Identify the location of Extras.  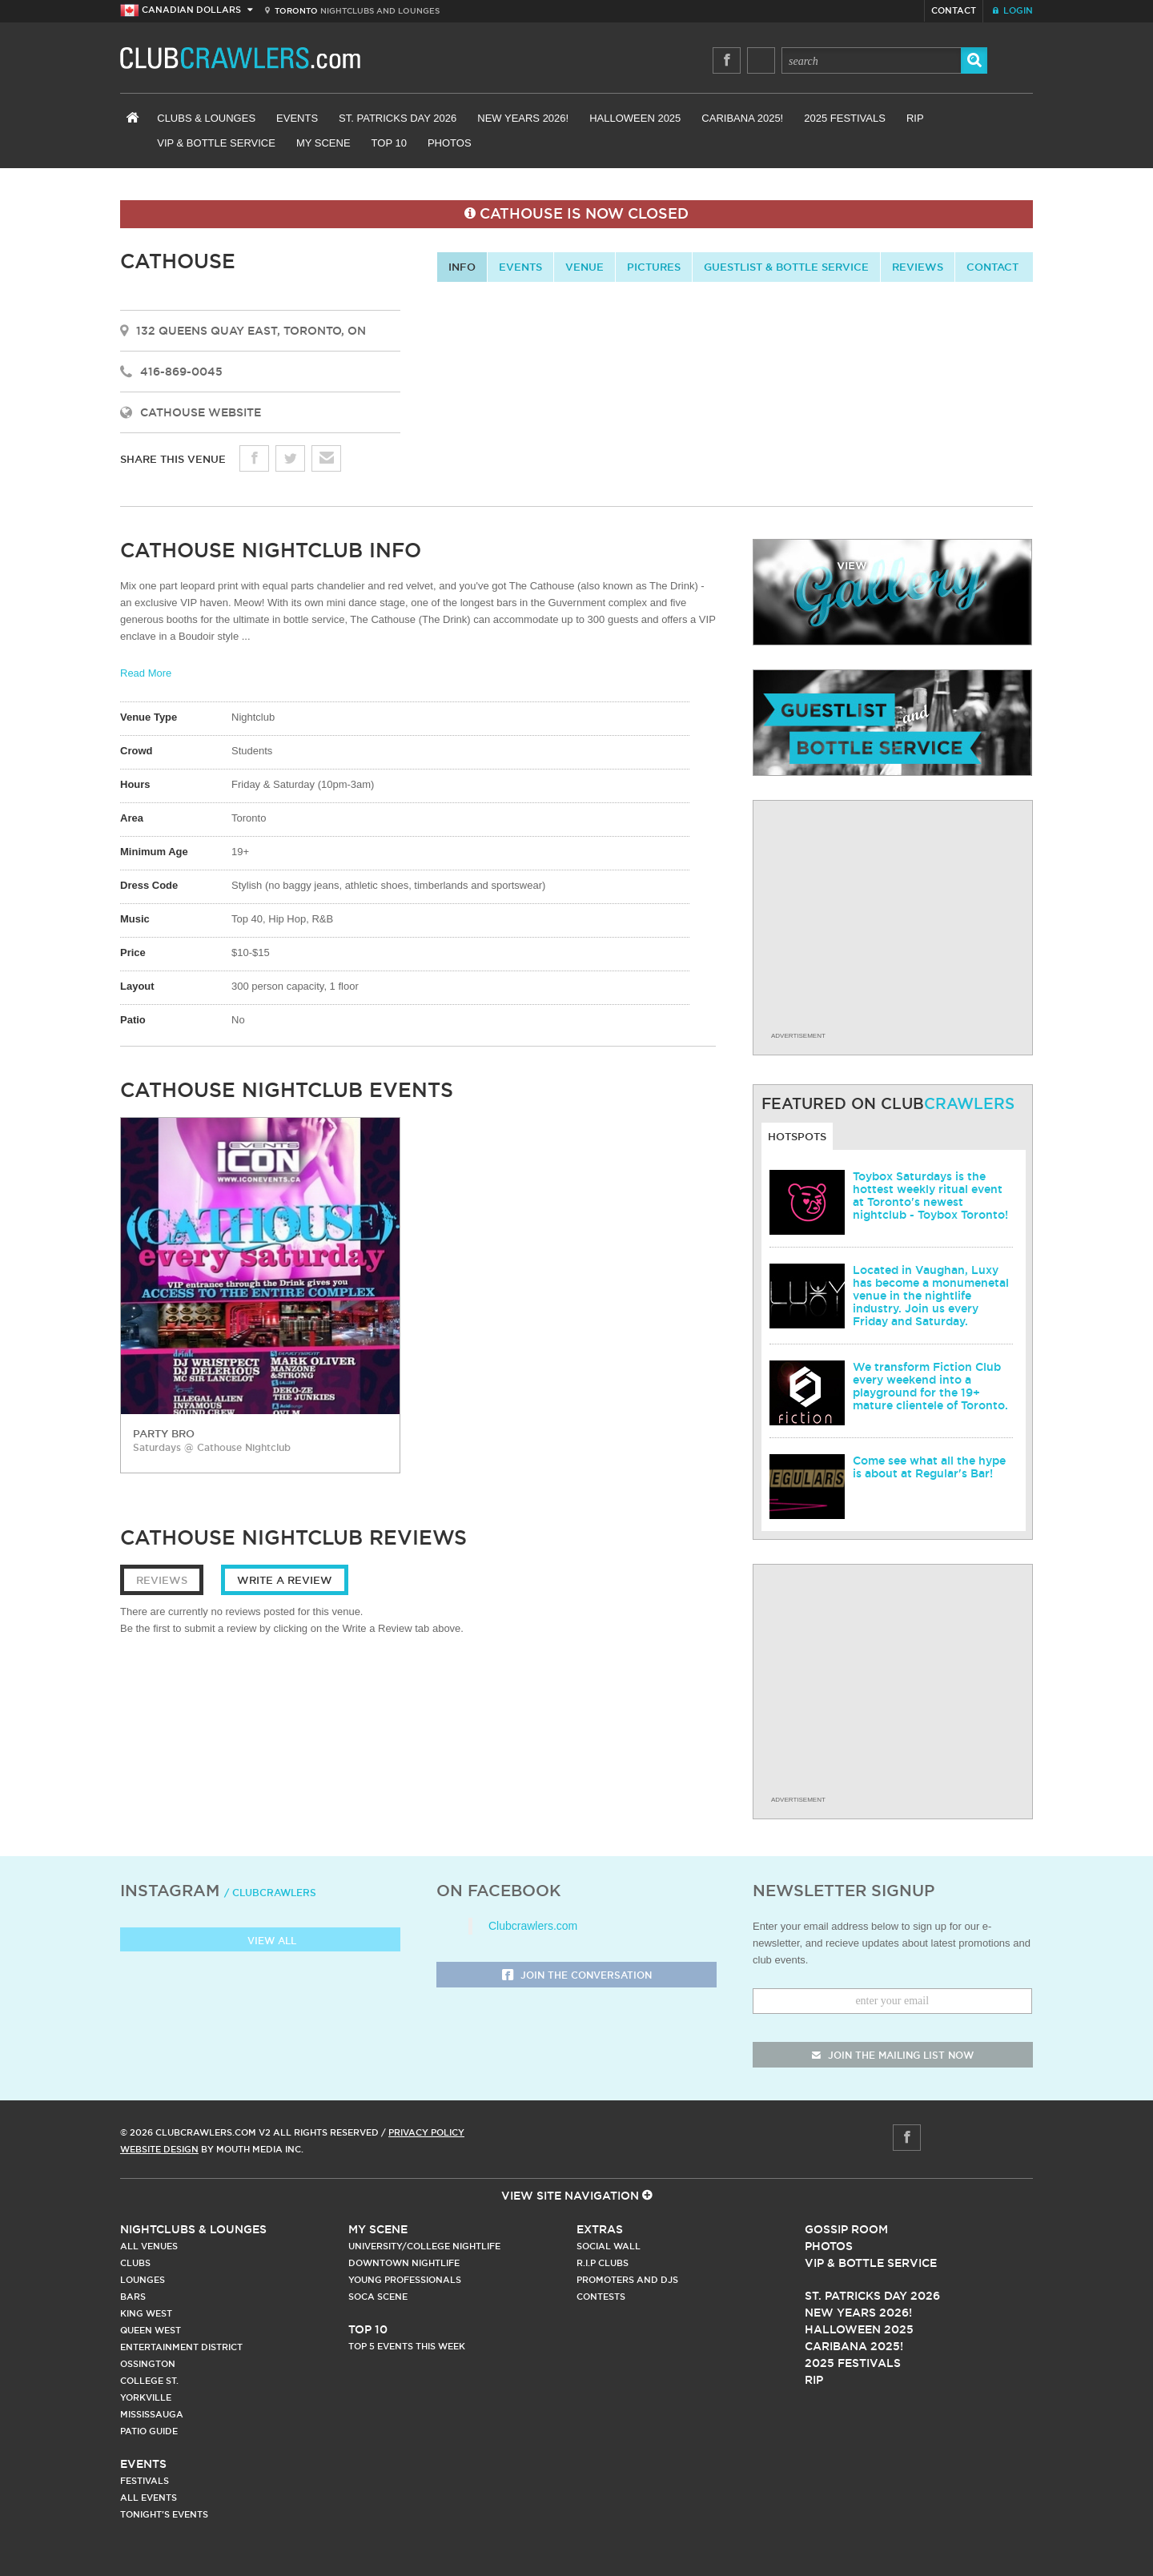
(599, 2229).